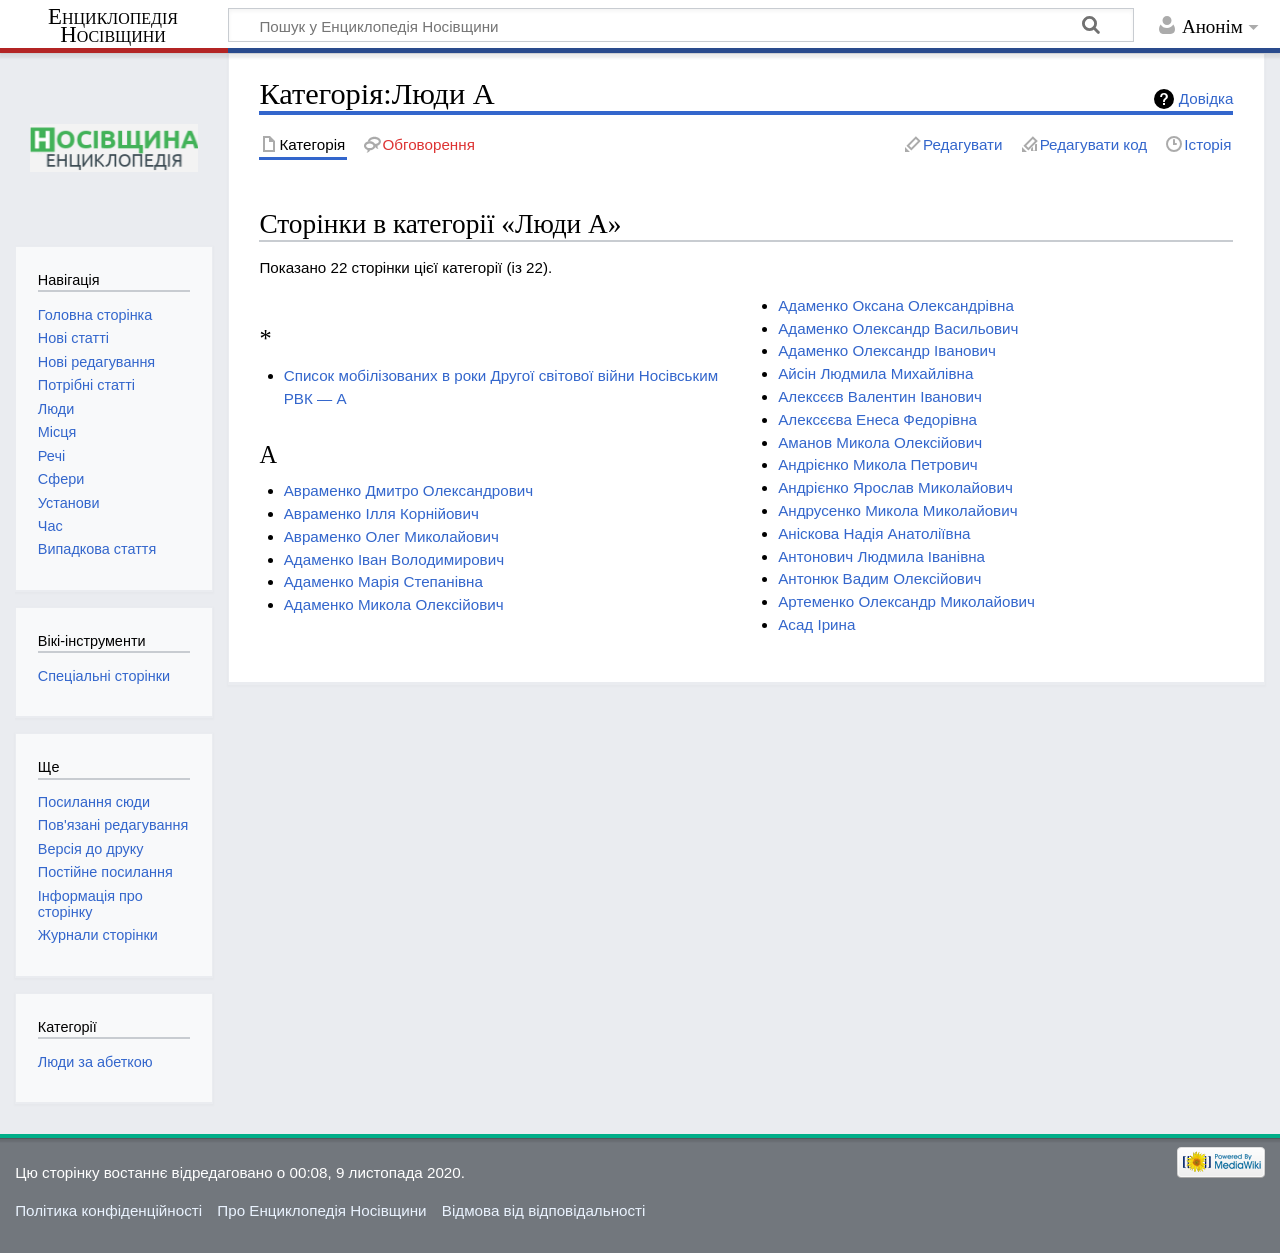 The height and width of the screenshot is (1253, 1280). What do you see at coordinates (887, 350) in the screenshot?
I see `Адаменко Олександр Іванович` at bounding box center [887, 350].